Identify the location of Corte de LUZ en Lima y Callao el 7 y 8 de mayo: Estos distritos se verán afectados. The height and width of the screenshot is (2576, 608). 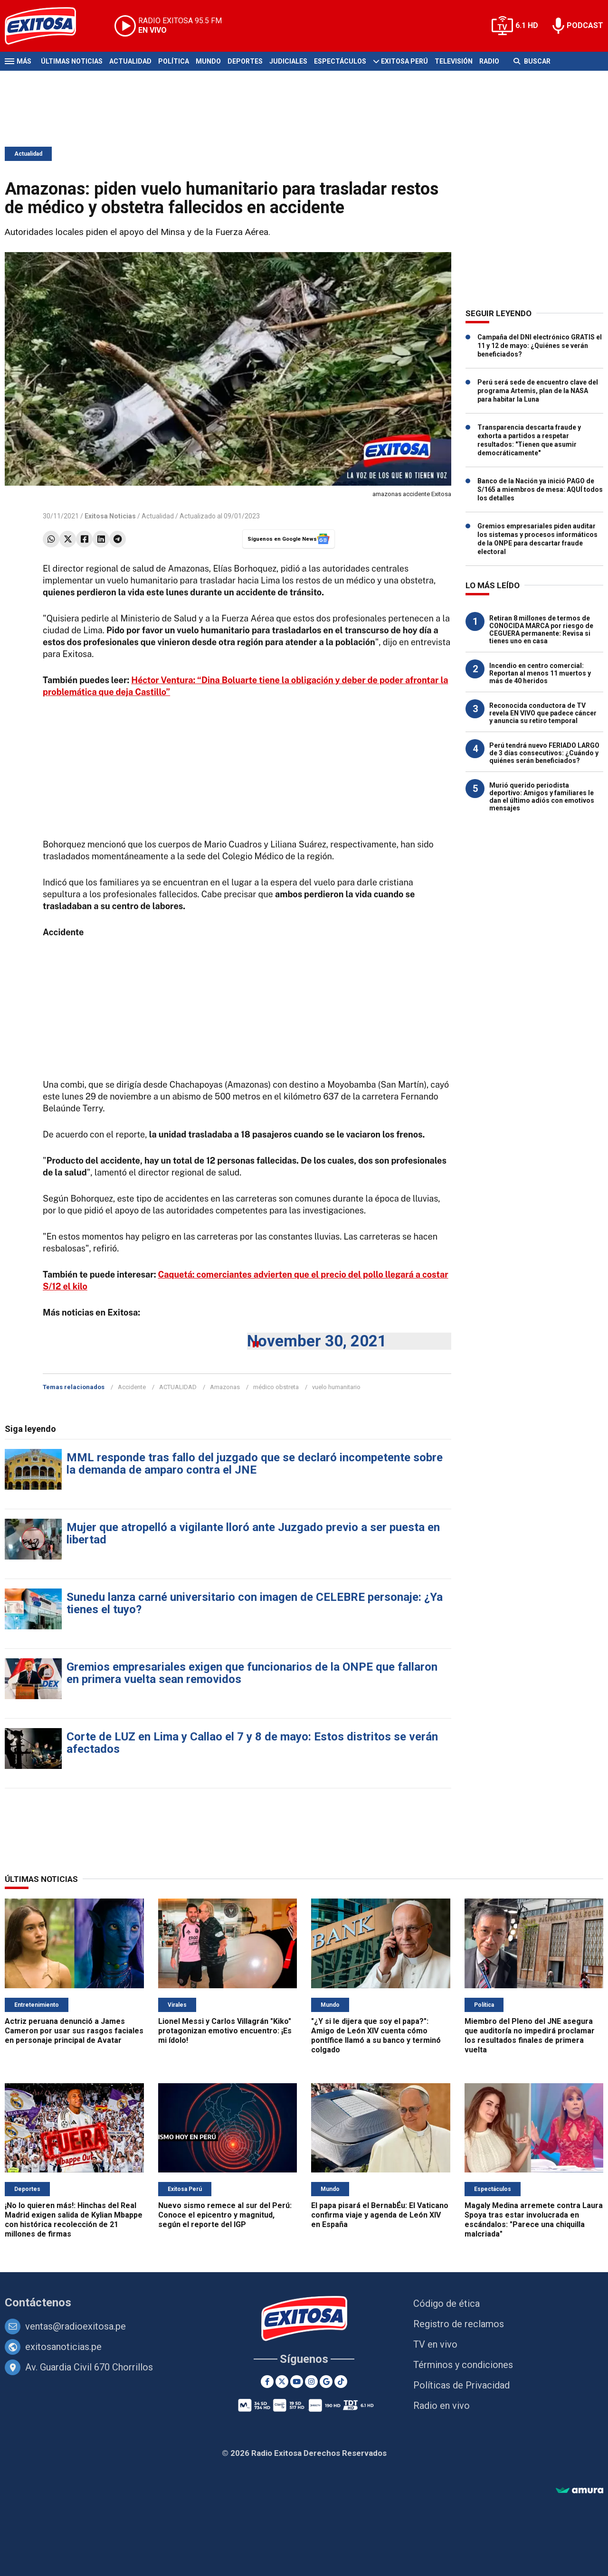
(252, 1743).